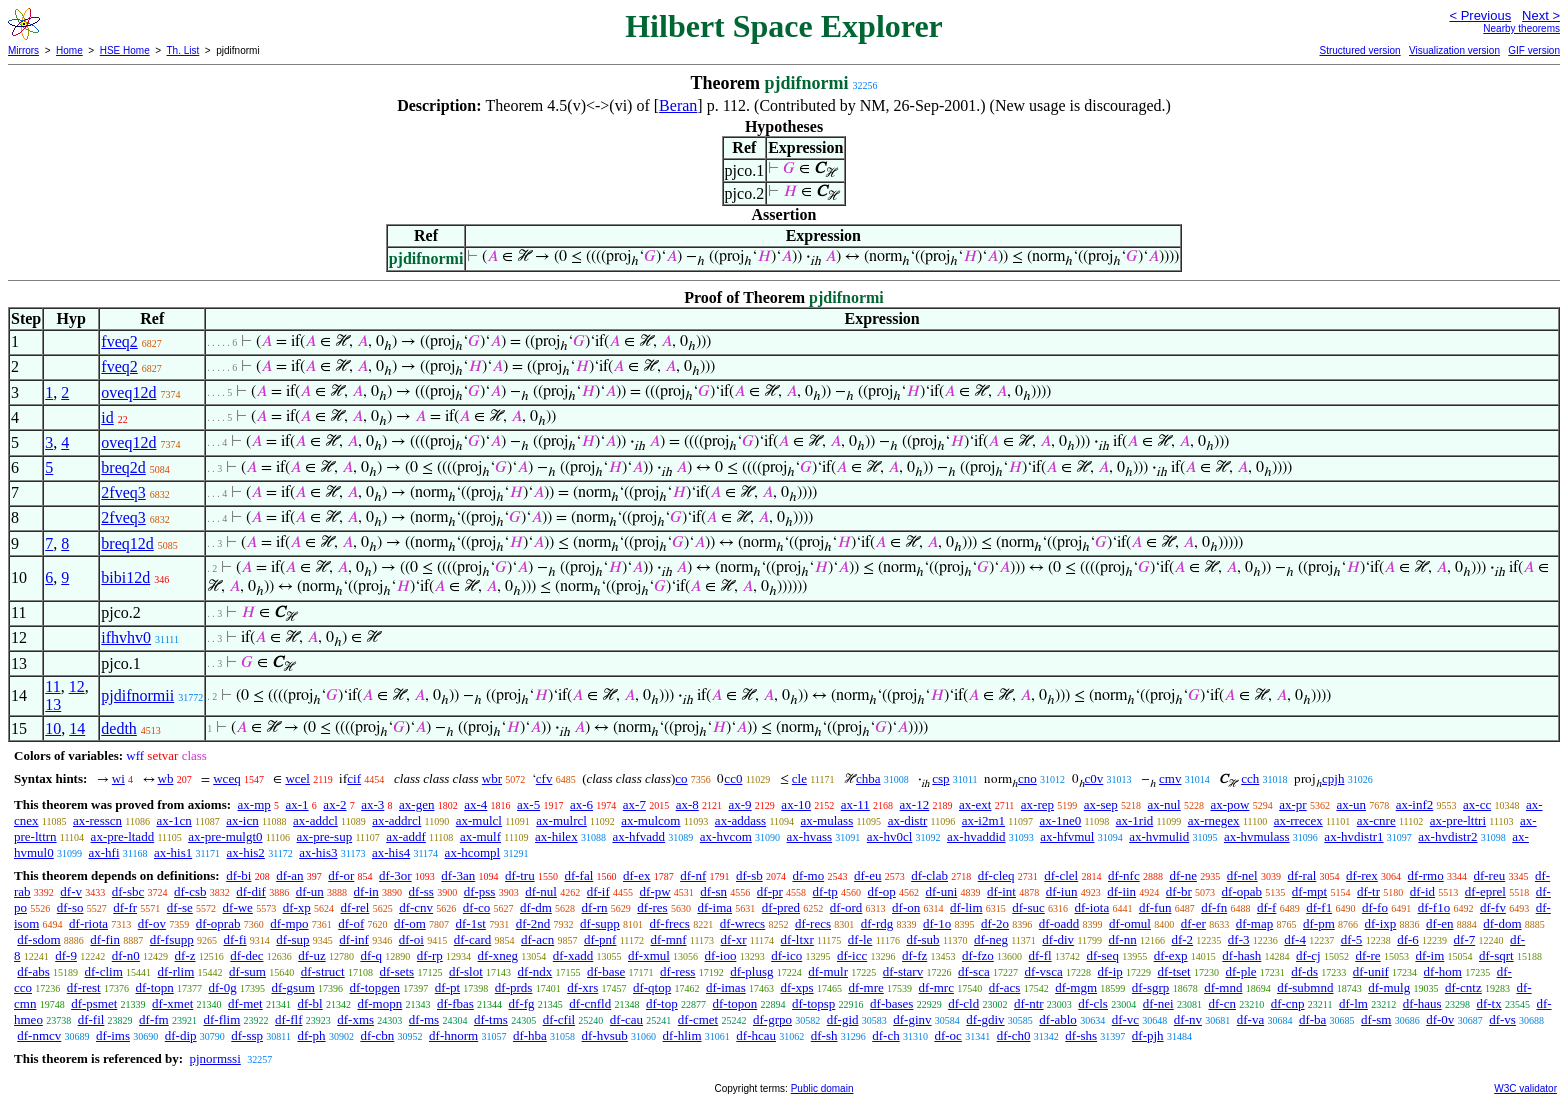 The height and width of the screenshot is (1105, 1568). What do you see at coordinates (726, 836) in the screenshot?
I see `ax-hvcom` at bounding box center [726, 836].